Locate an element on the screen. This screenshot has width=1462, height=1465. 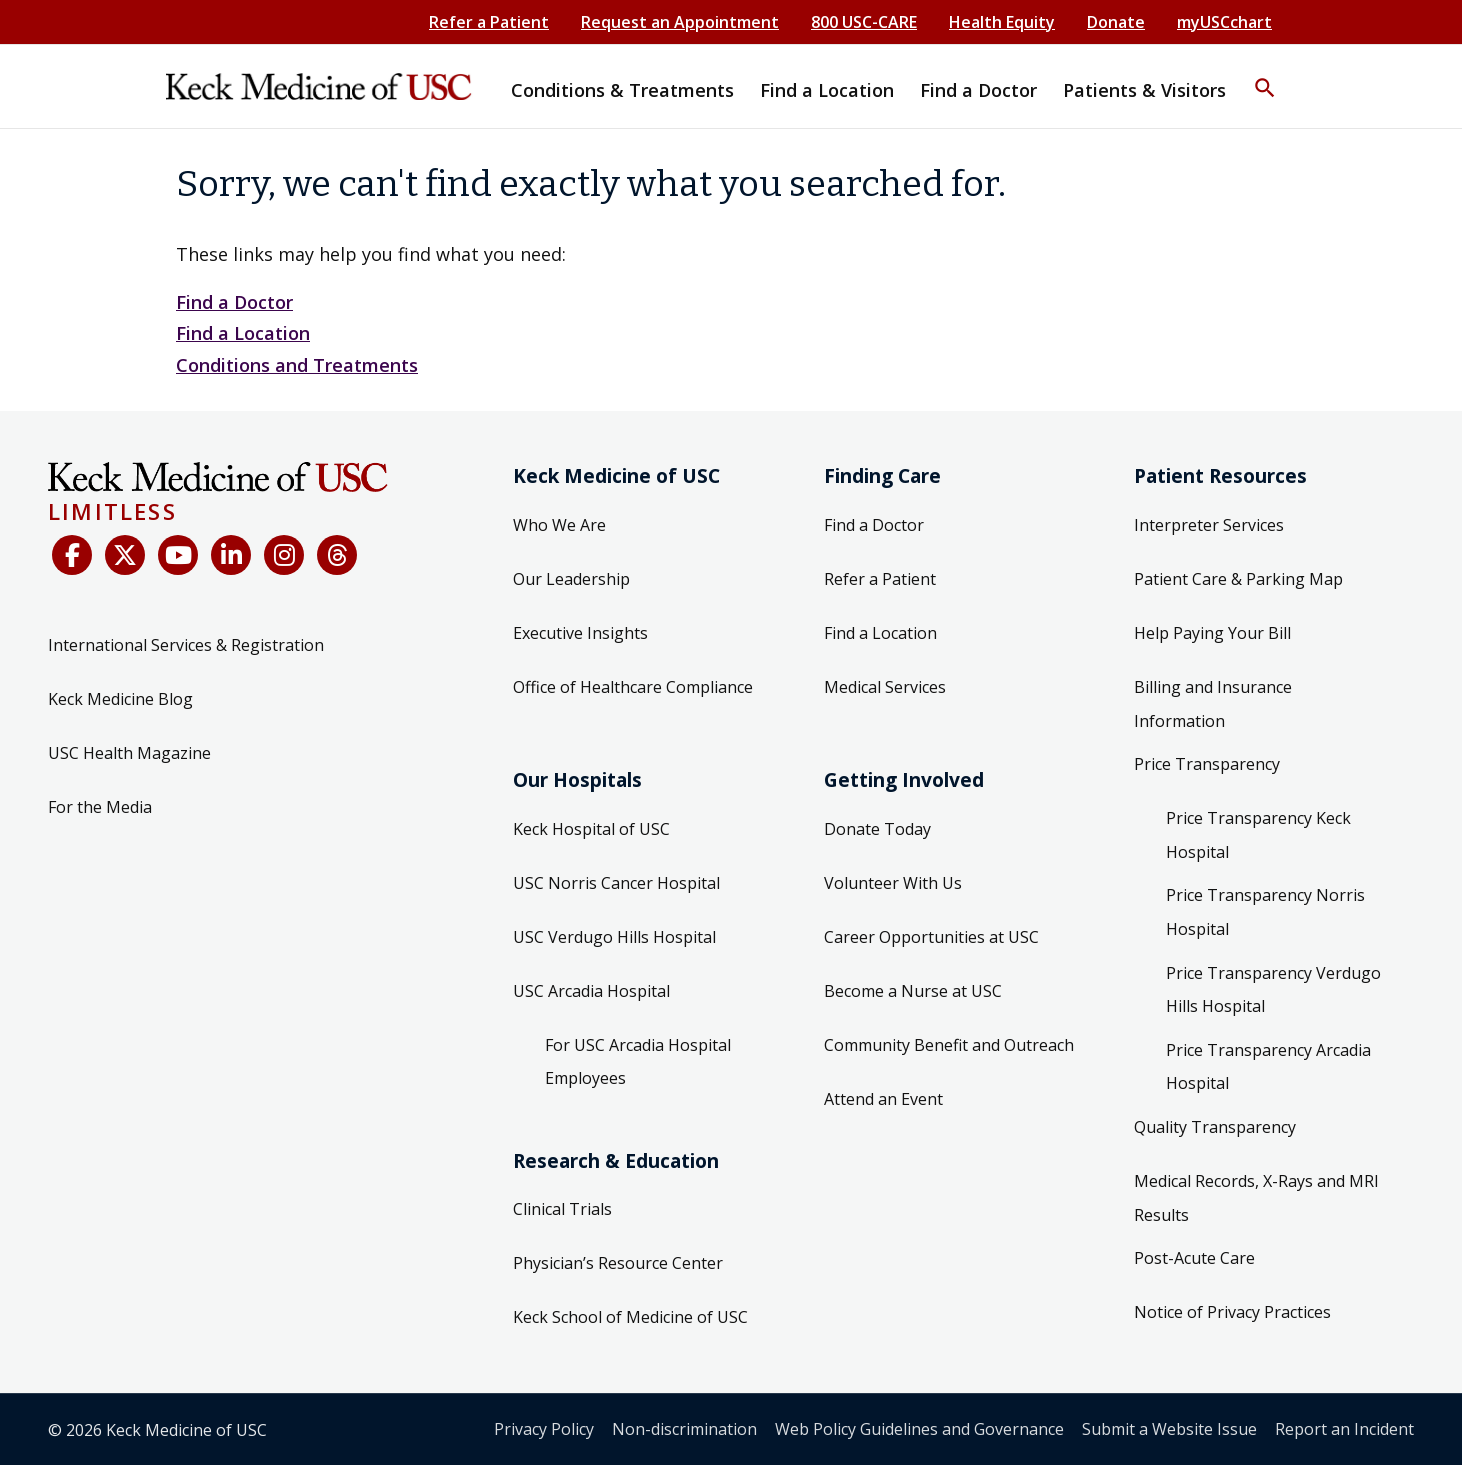
Career Opportunities at USC is located at coordinates (931, 937).